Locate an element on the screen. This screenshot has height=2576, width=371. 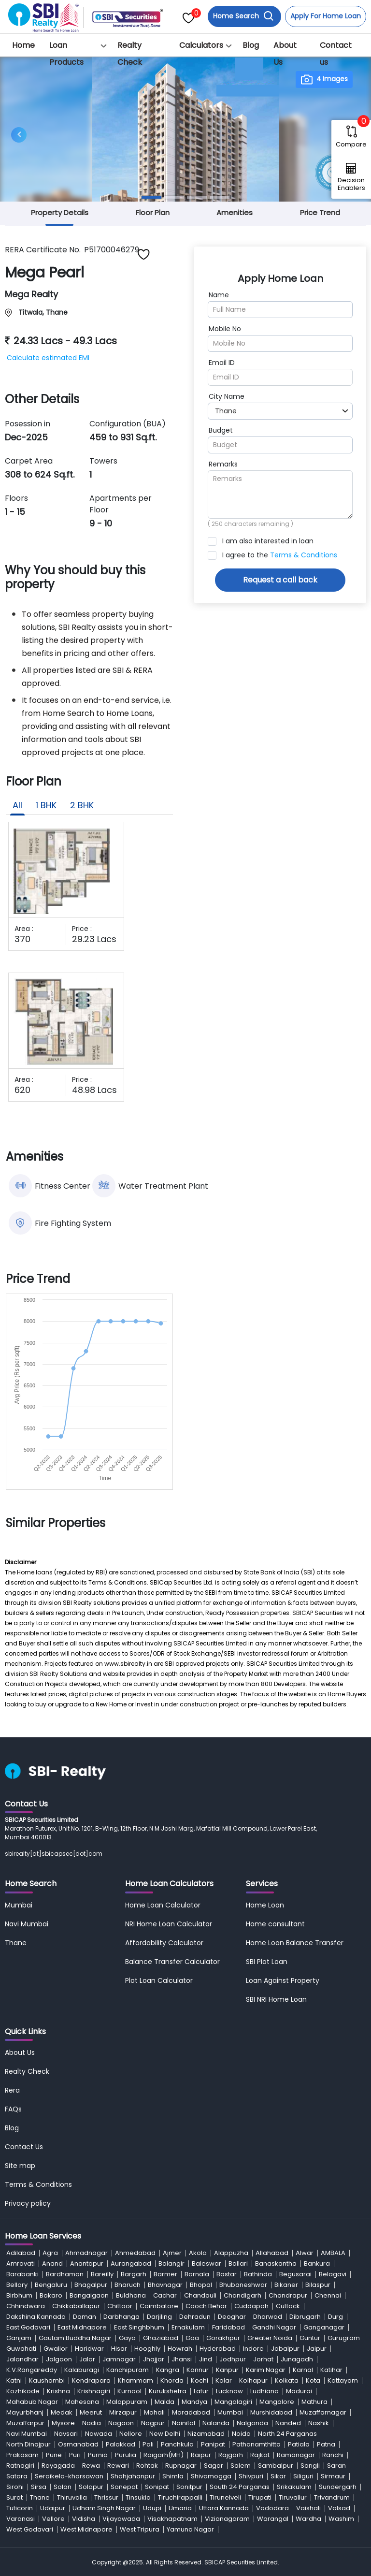
Palakkad is located at coordinates (120, 2444).